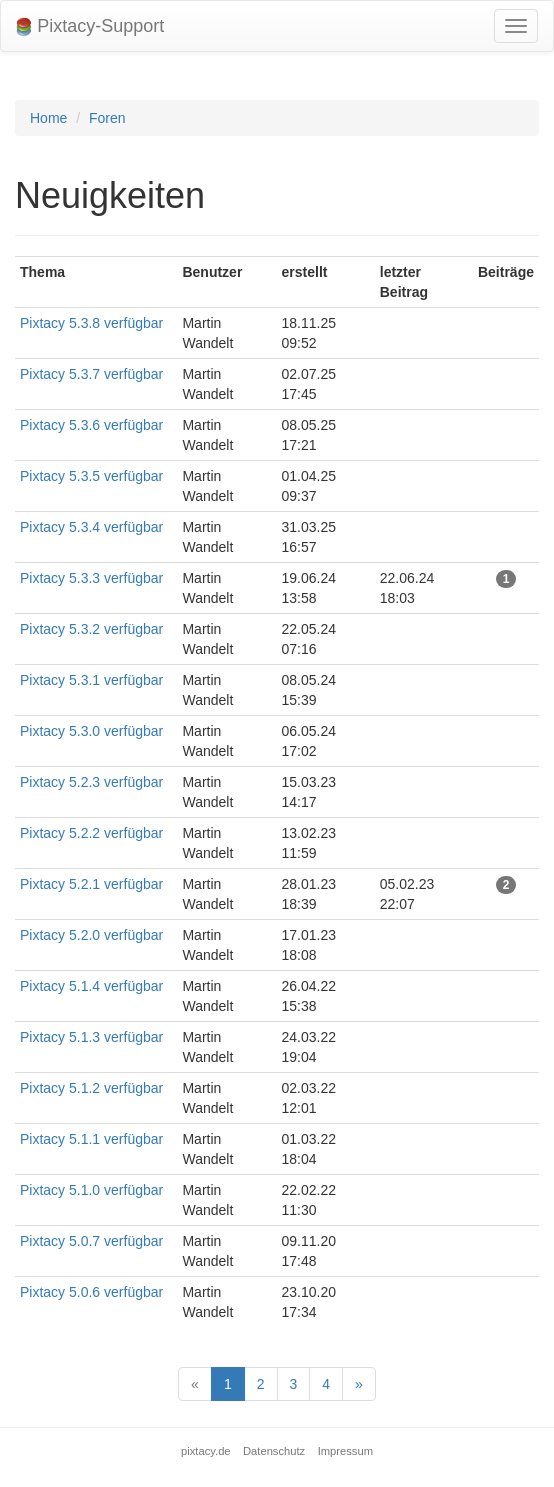 Image resolution: width=554 pixels, height=1487 pixels. Describe the element at coordinates (48, 118) in the screenshot. I see `Home` at that location.